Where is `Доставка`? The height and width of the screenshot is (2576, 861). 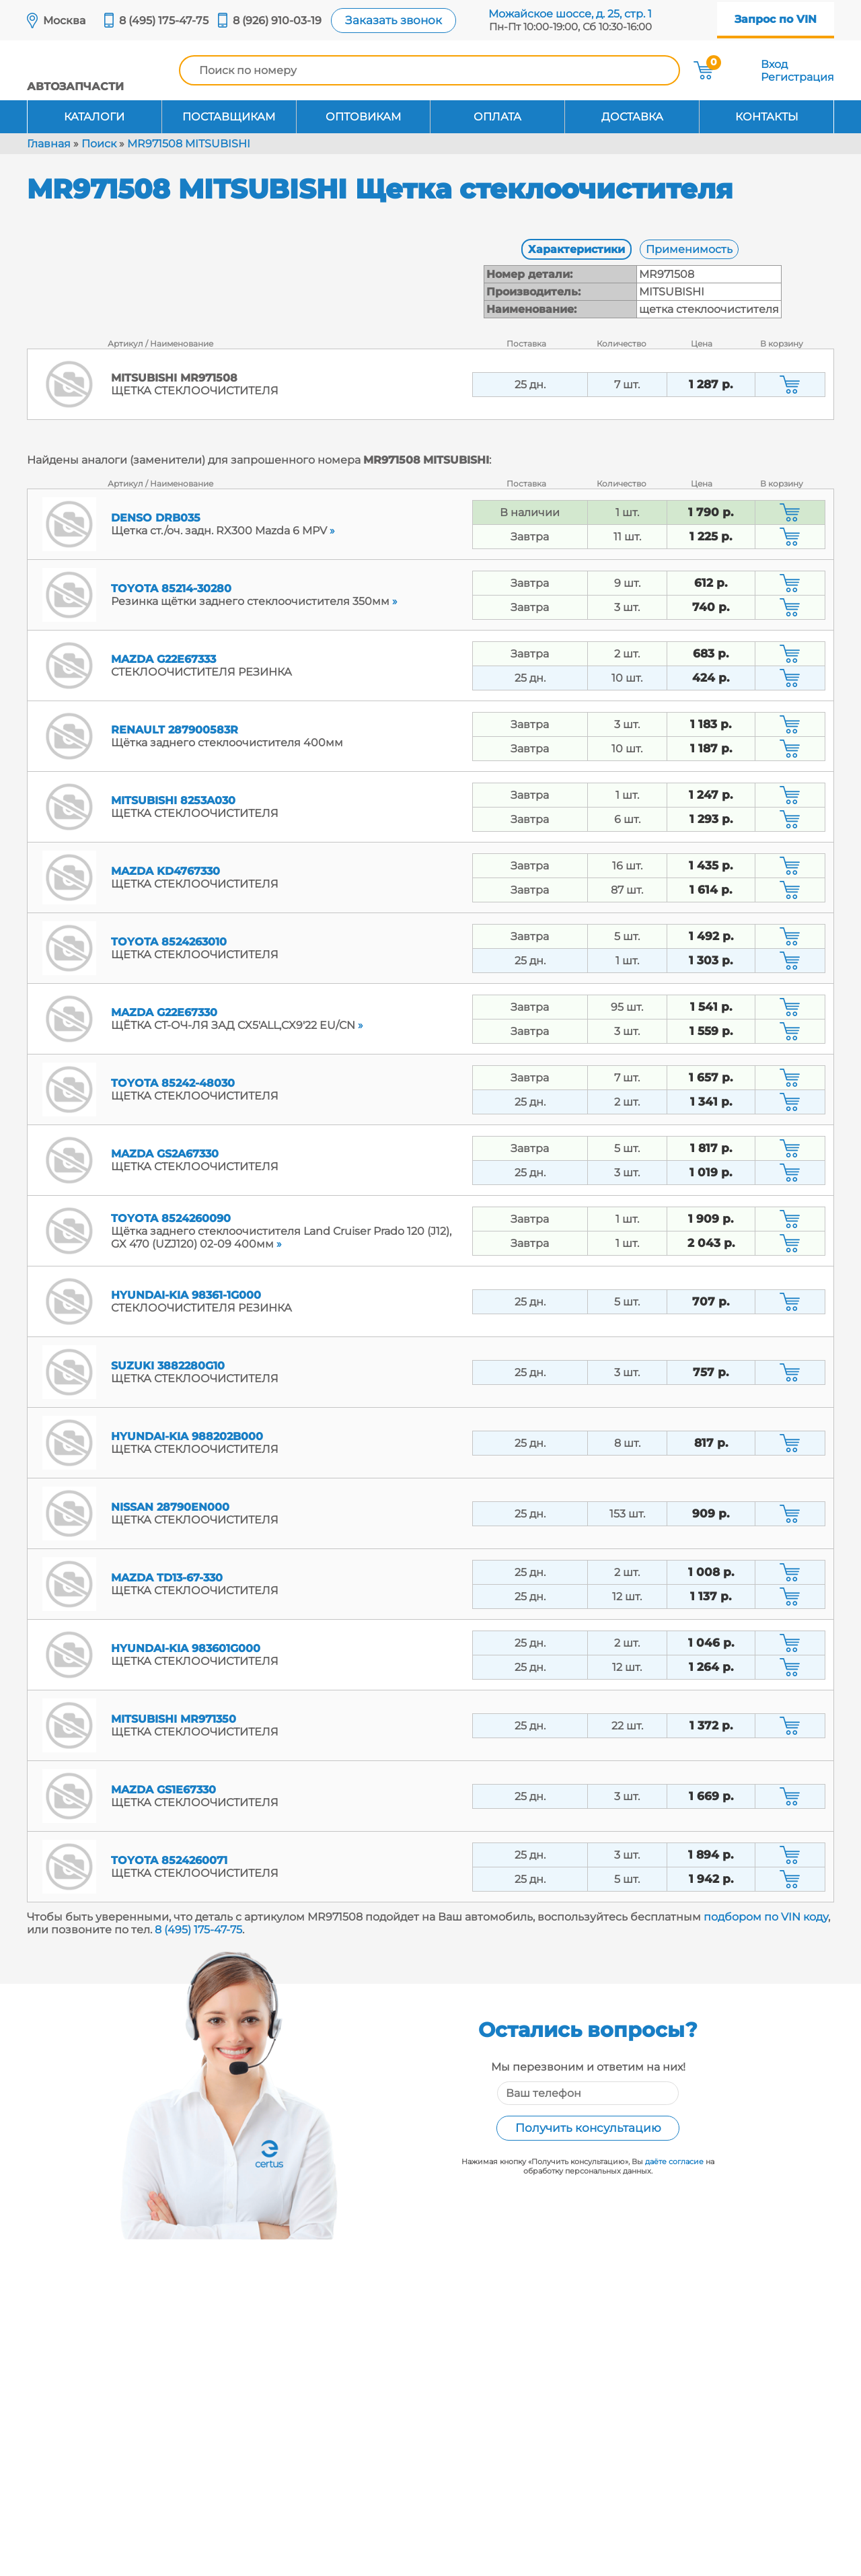 Доставка is located at coordinates (632, 116).